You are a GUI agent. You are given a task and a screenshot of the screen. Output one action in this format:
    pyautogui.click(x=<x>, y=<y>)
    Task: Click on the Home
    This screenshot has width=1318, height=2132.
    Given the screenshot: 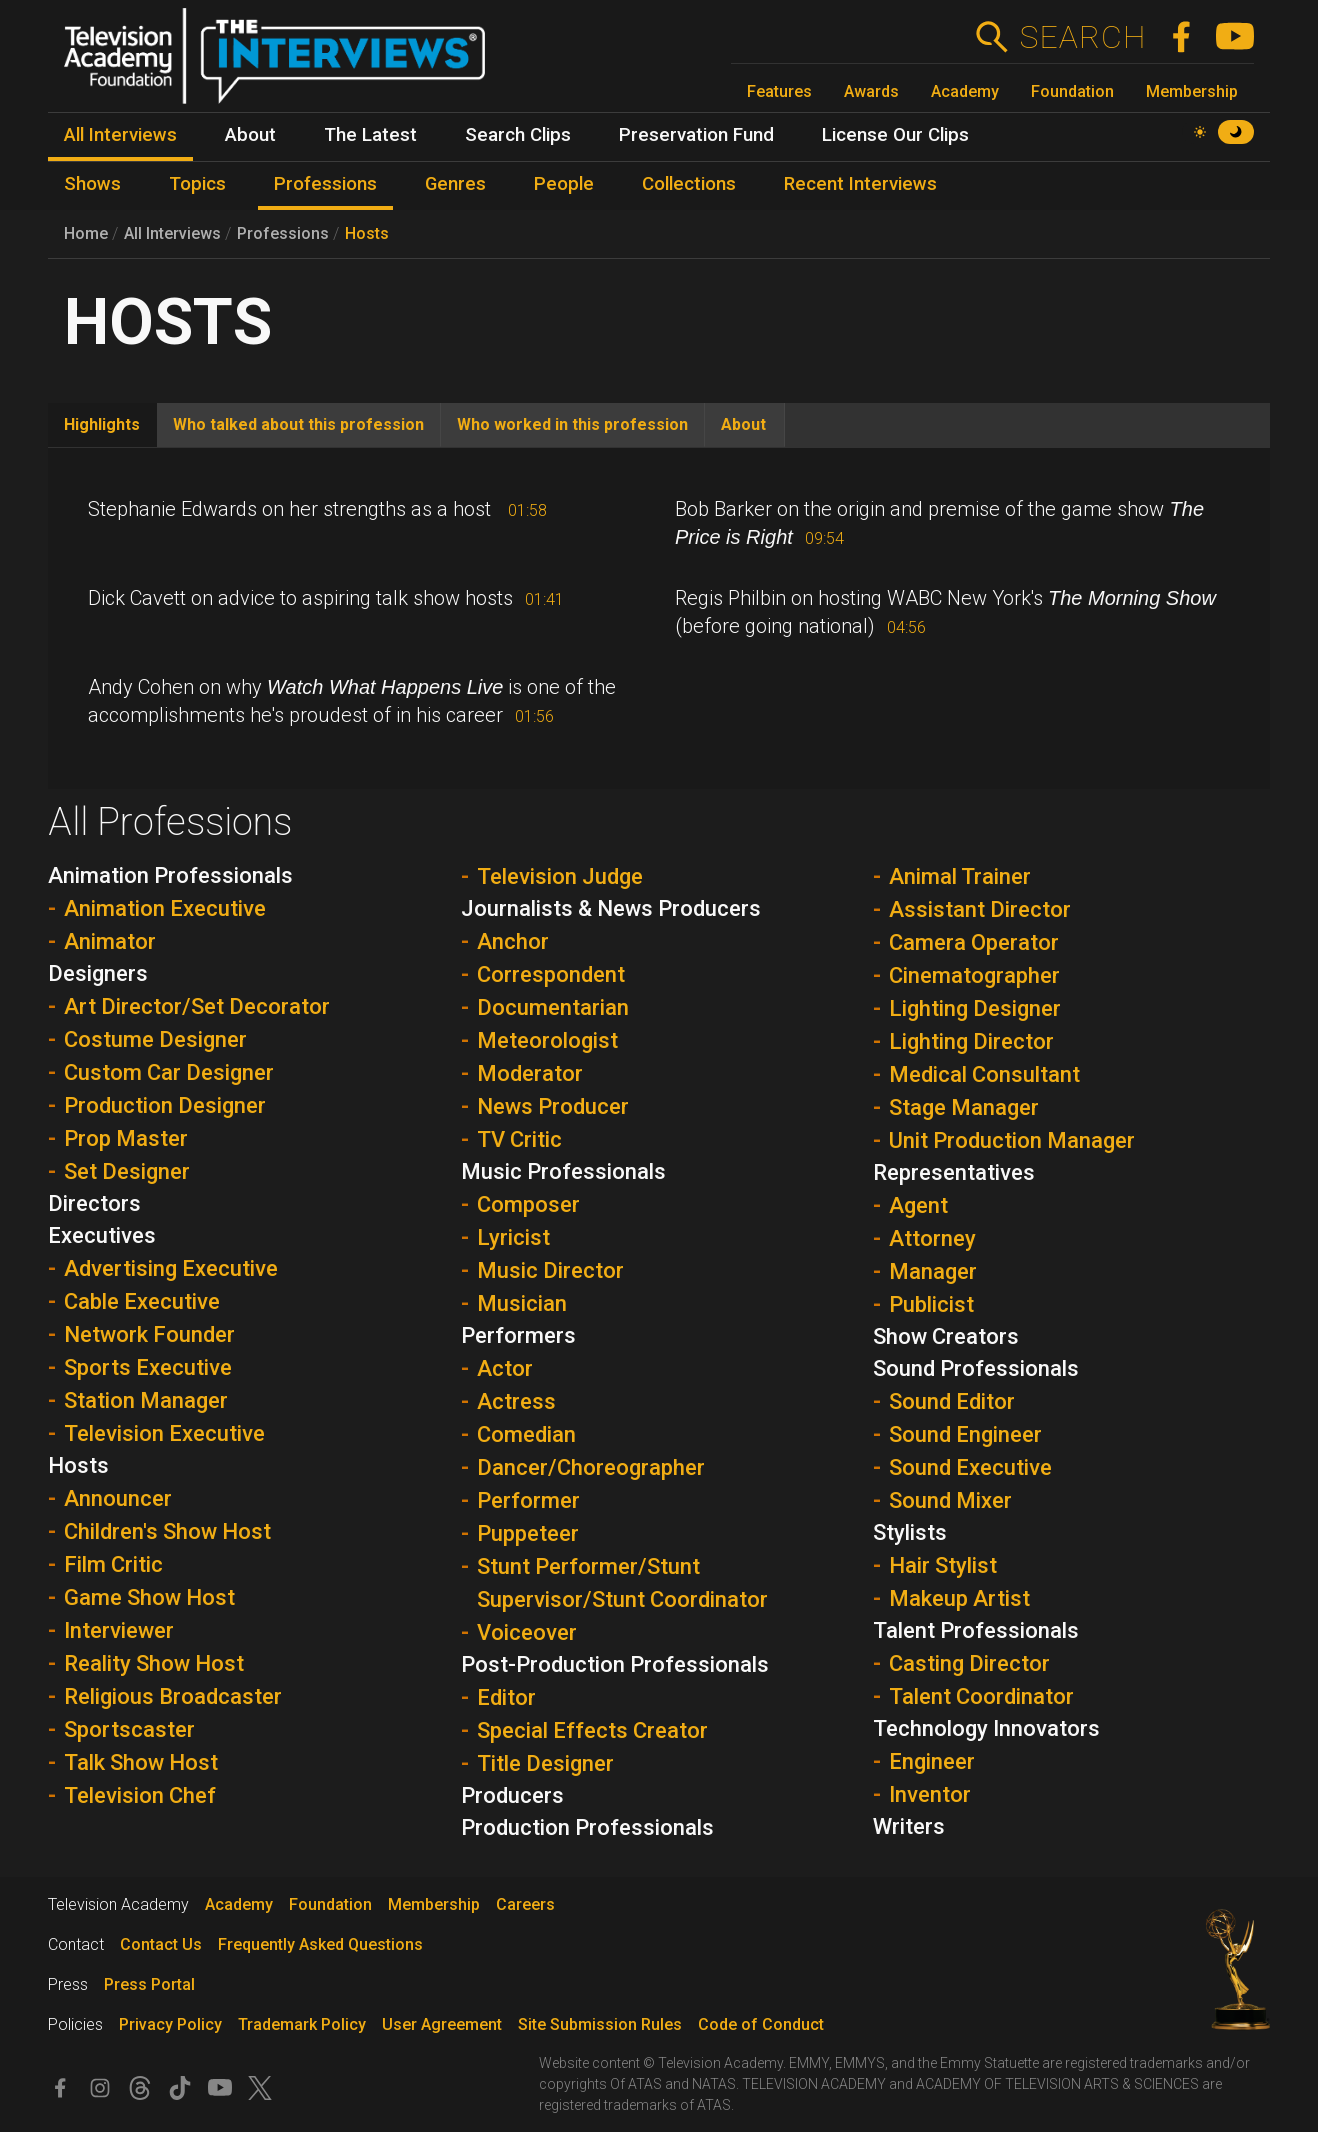 What is the action you would take?
    pyautogui.click(x=86, y=233)
    